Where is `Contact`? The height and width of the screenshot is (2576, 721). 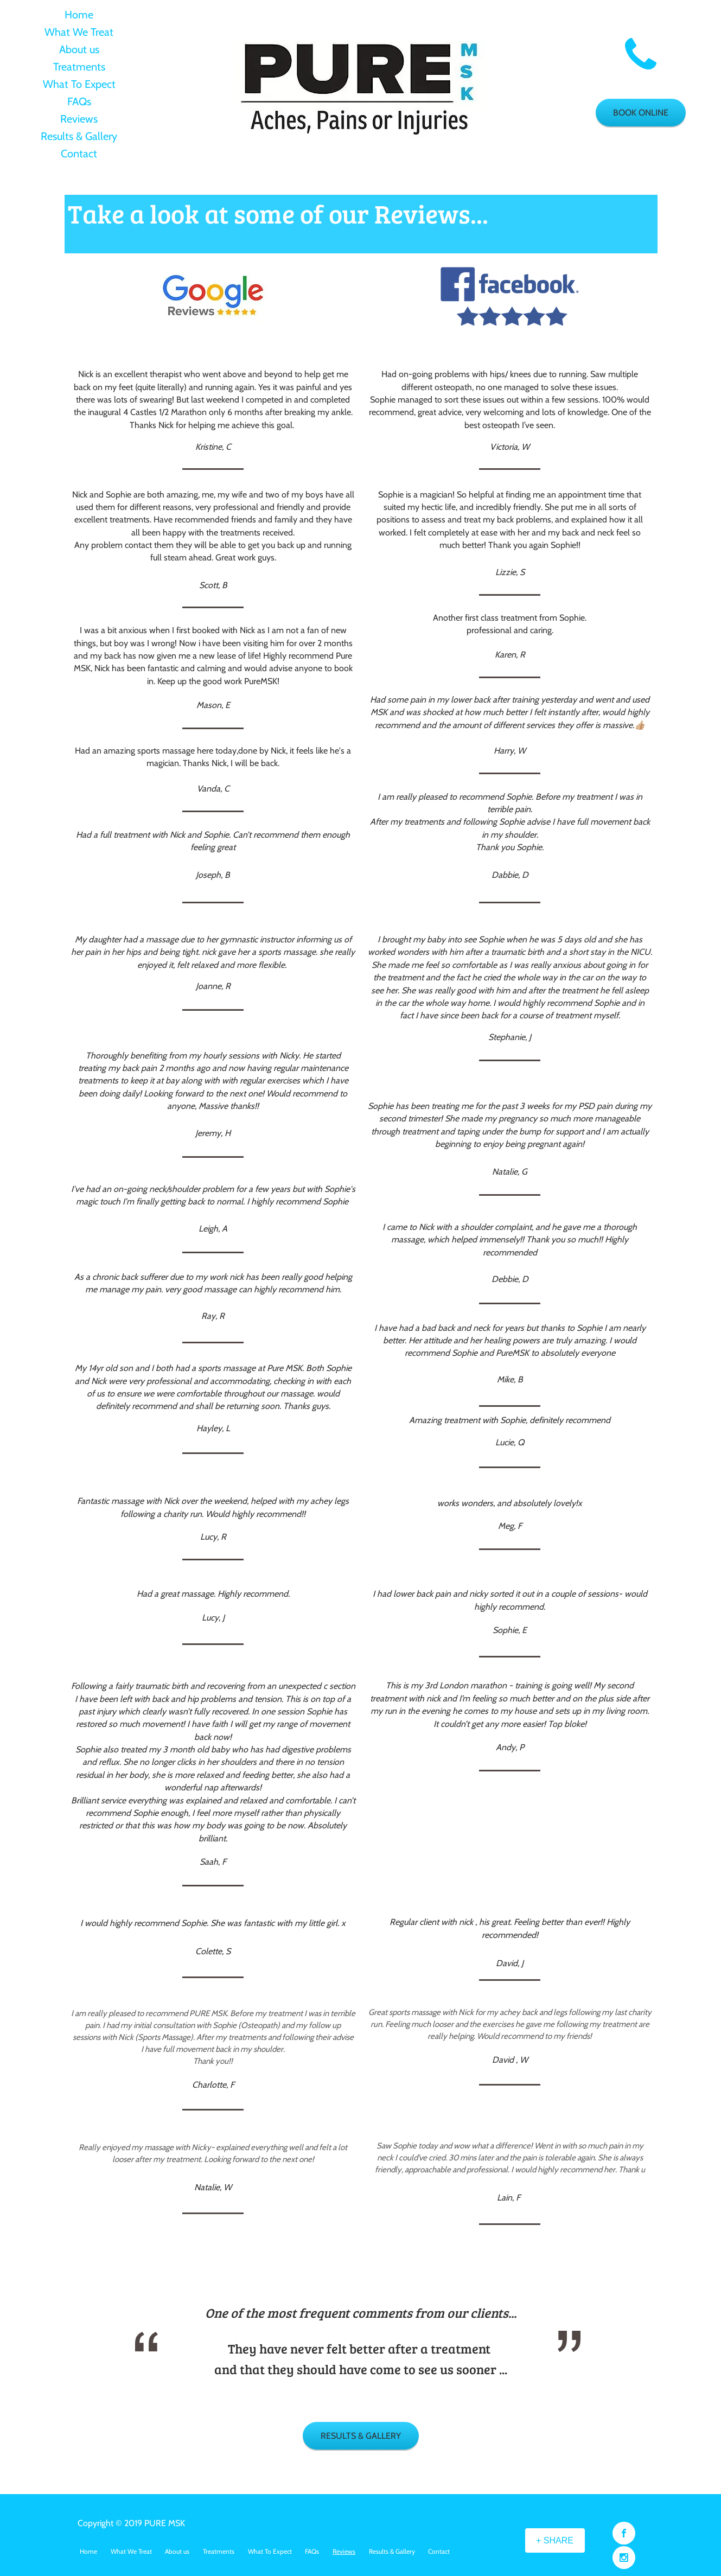 Contact is located at coordinates (79, 153).